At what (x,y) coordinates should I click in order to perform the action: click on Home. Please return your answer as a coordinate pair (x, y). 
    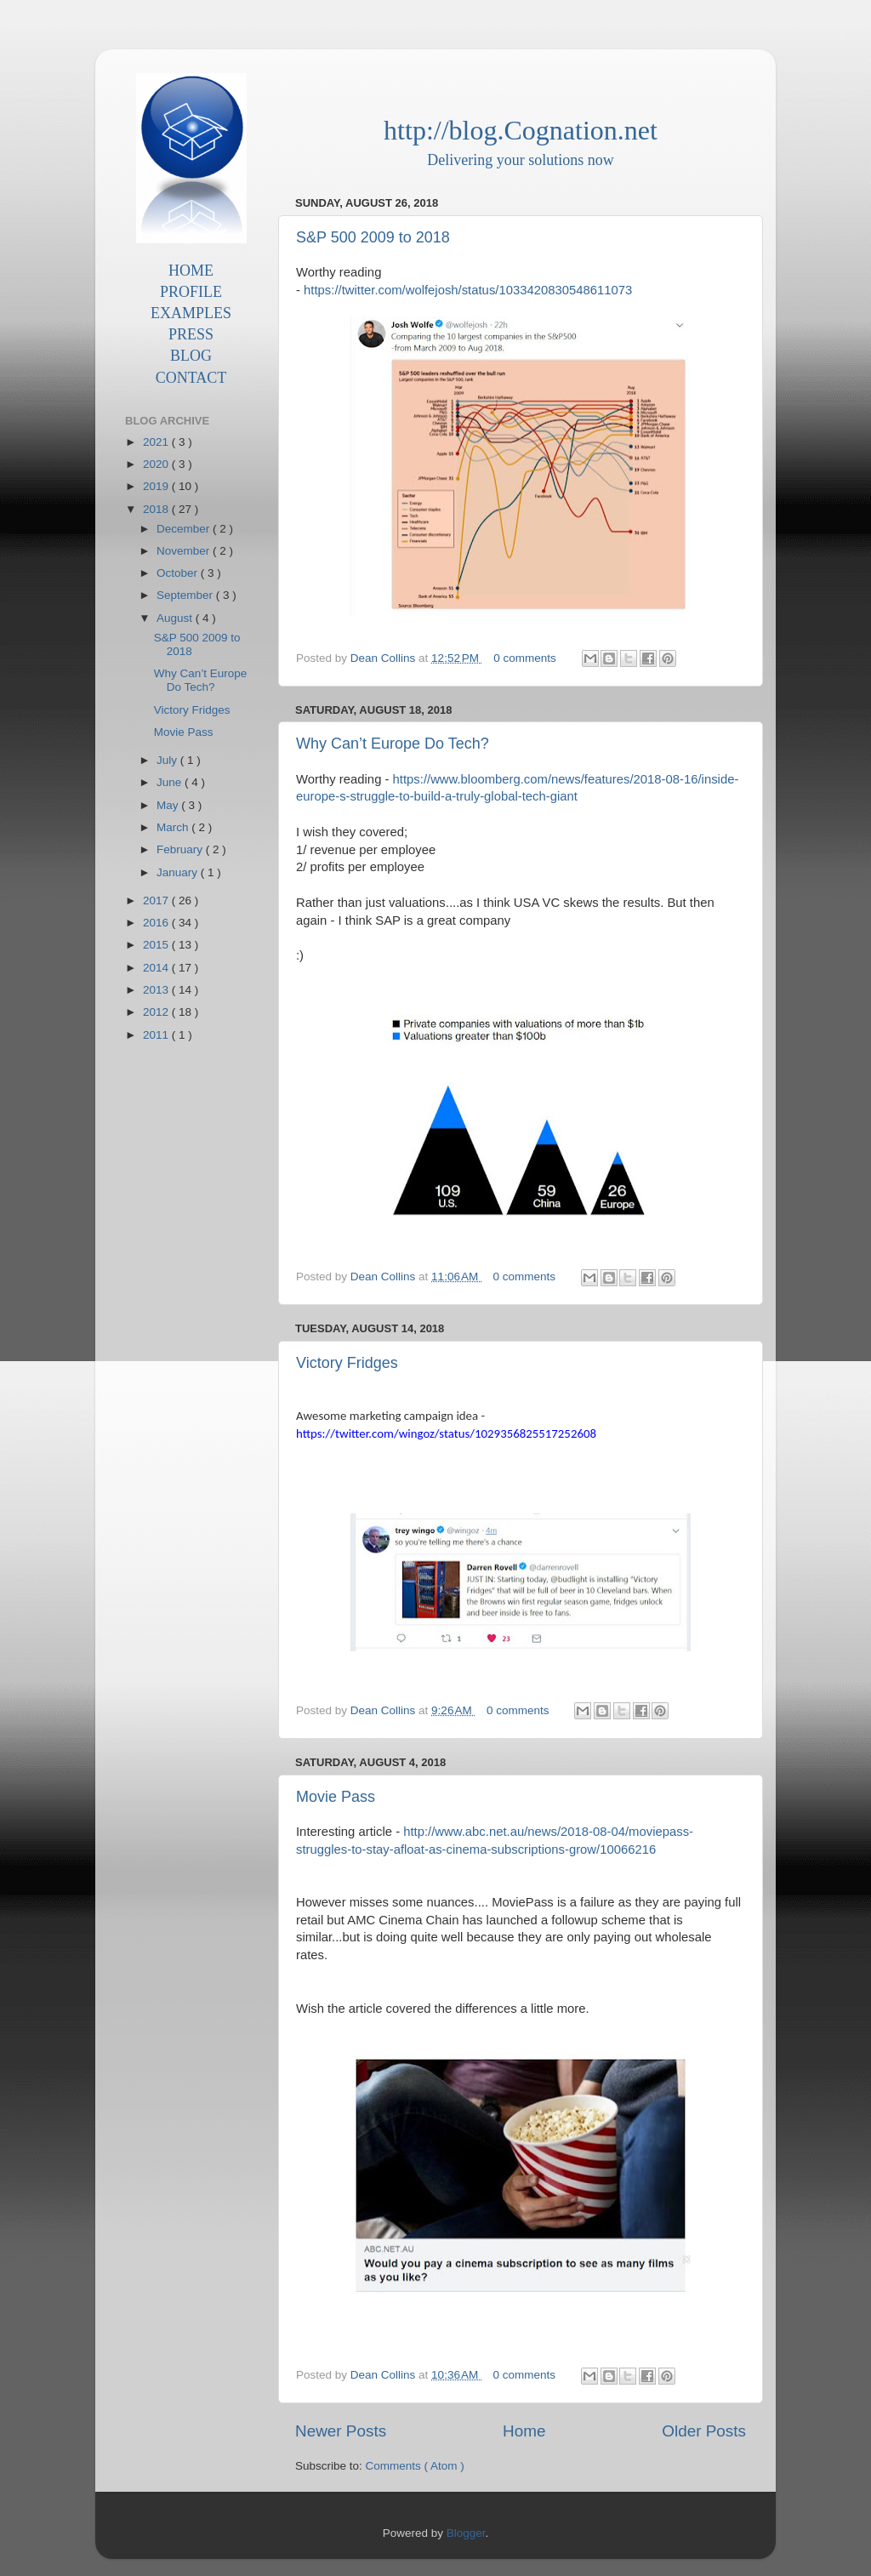
    Looking at the image, I should click on (524, 2431).